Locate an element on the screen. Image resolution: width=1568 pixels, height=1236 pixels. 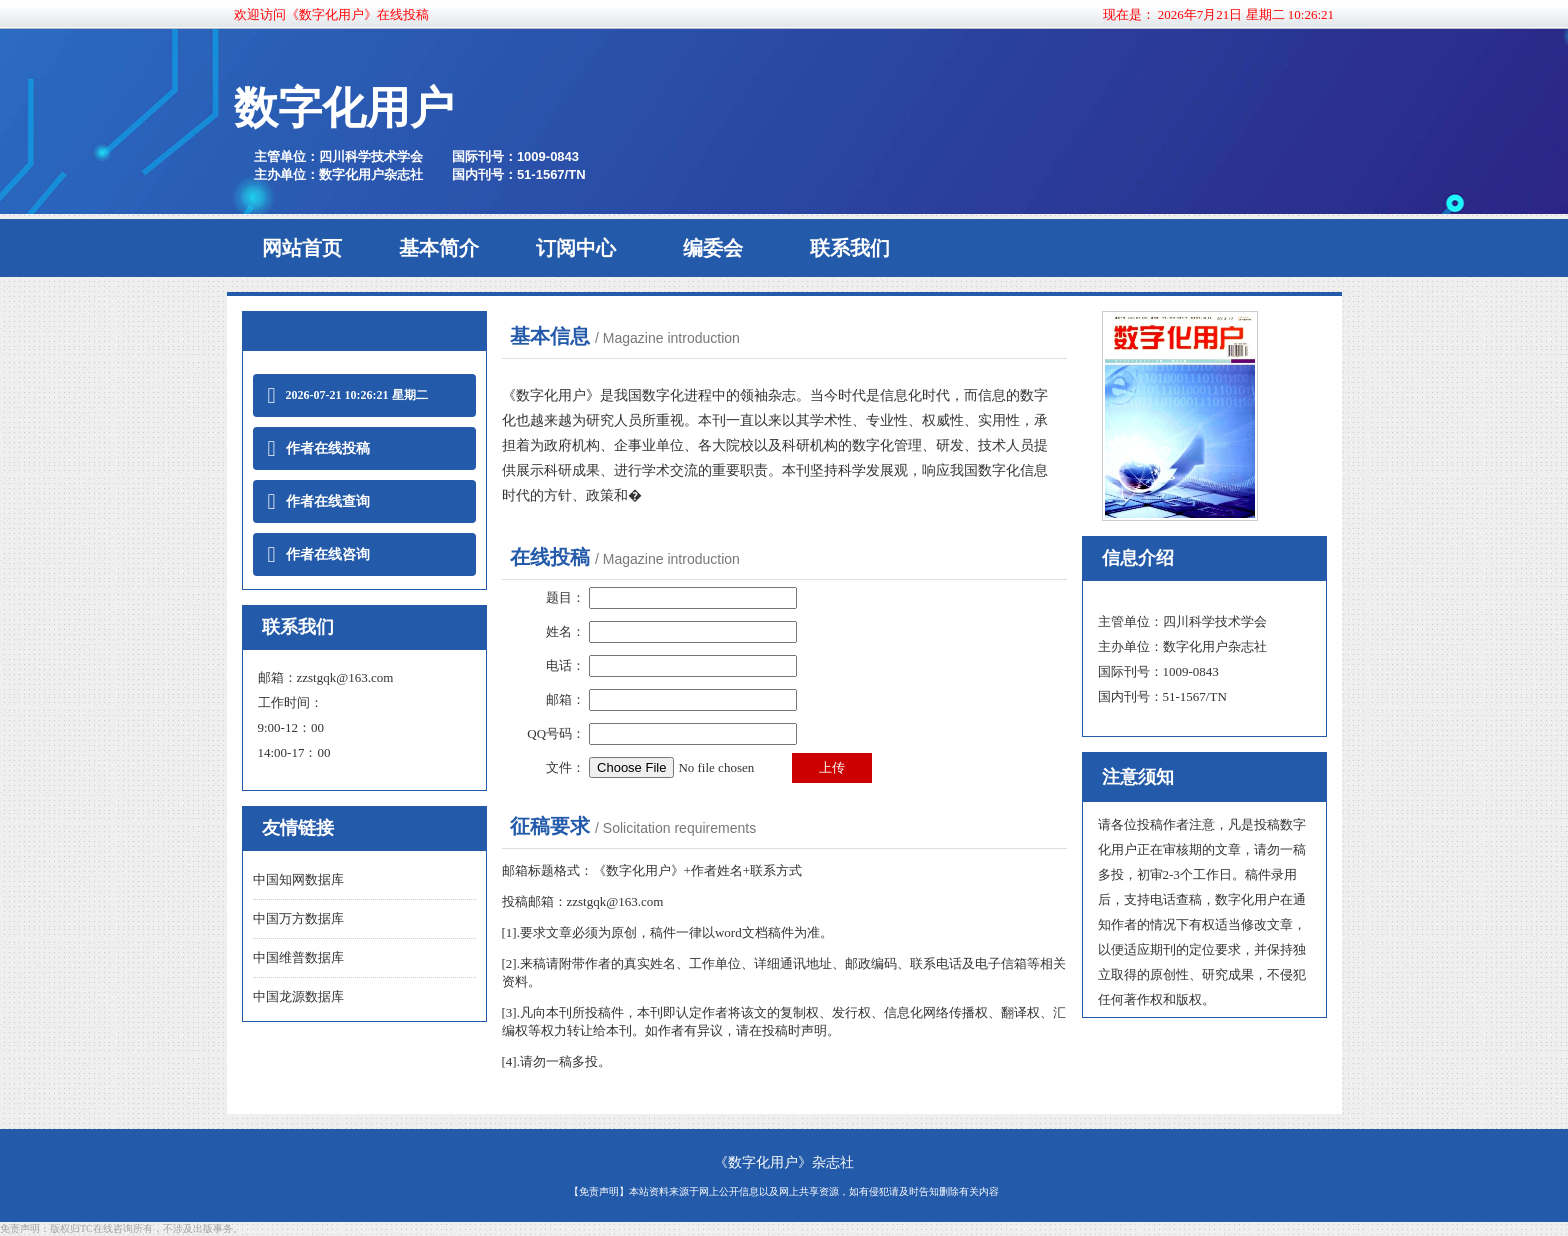
zzstgqk@163.com is located at coordinates (345, 677).